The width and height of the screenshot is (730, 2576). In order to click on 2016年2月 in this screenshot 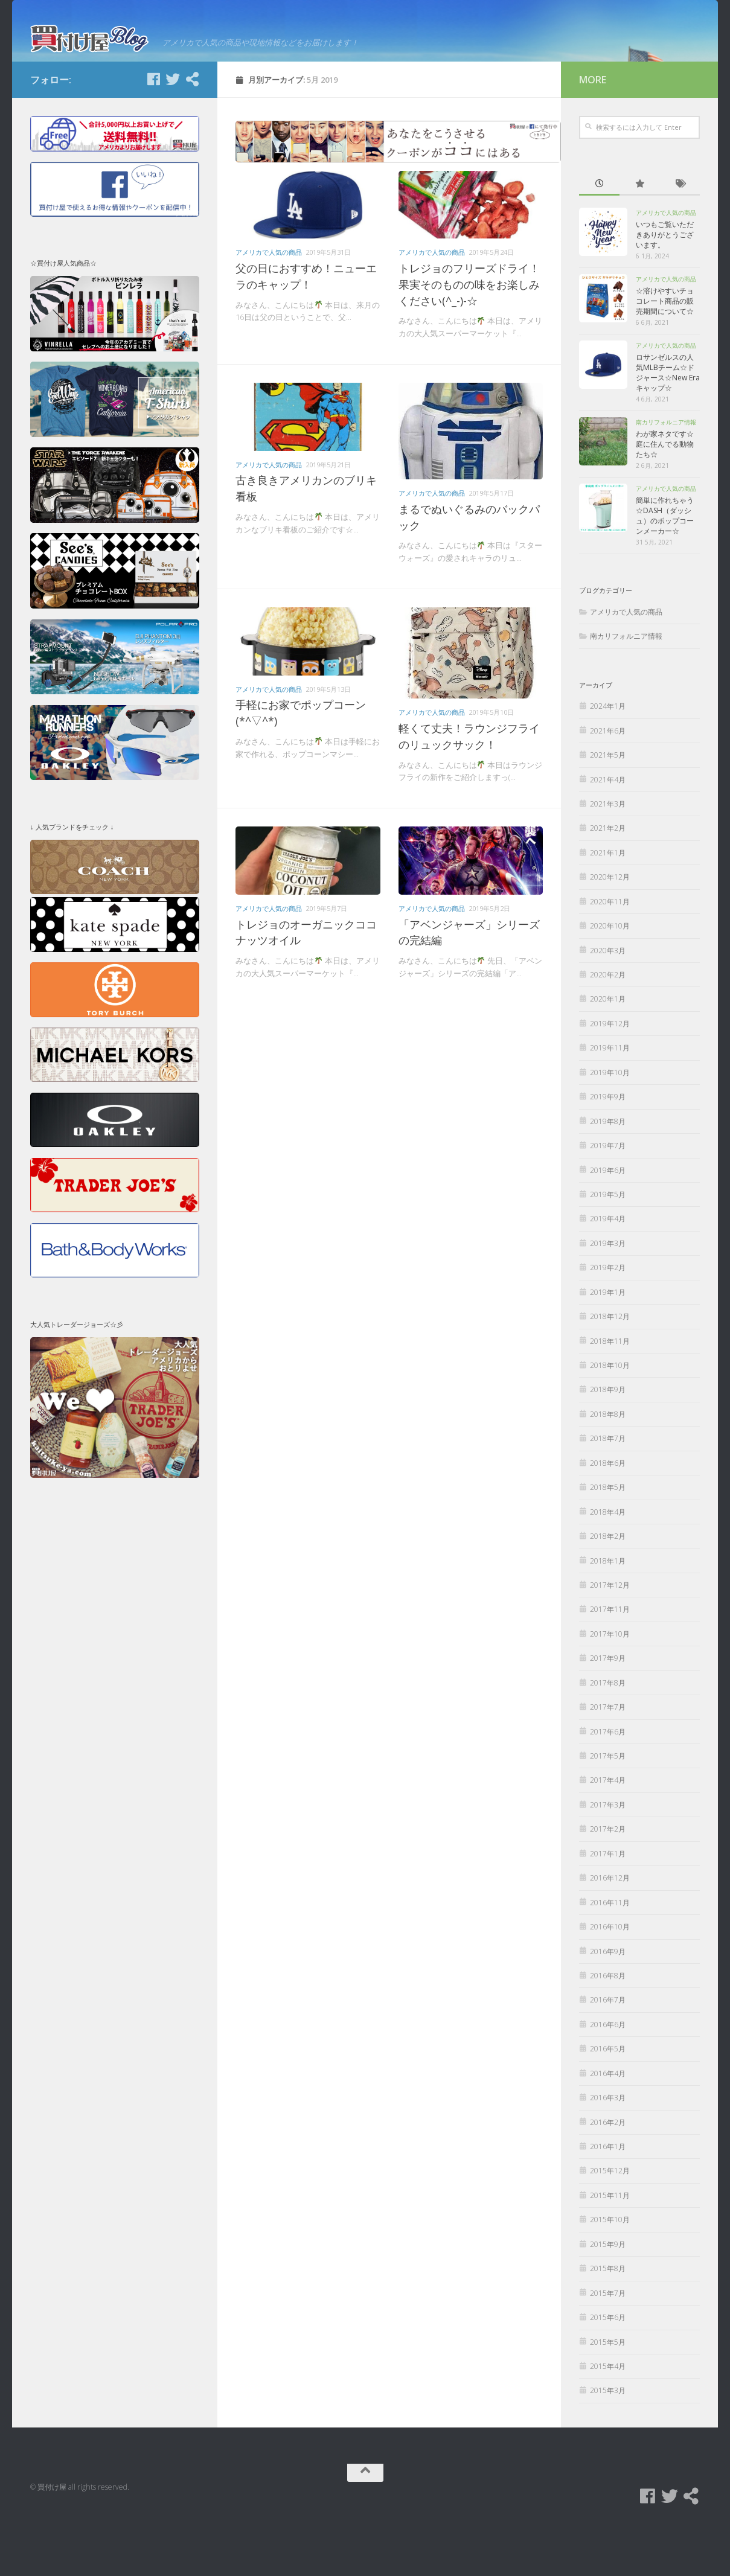, I will do `click(608, 2174)`.